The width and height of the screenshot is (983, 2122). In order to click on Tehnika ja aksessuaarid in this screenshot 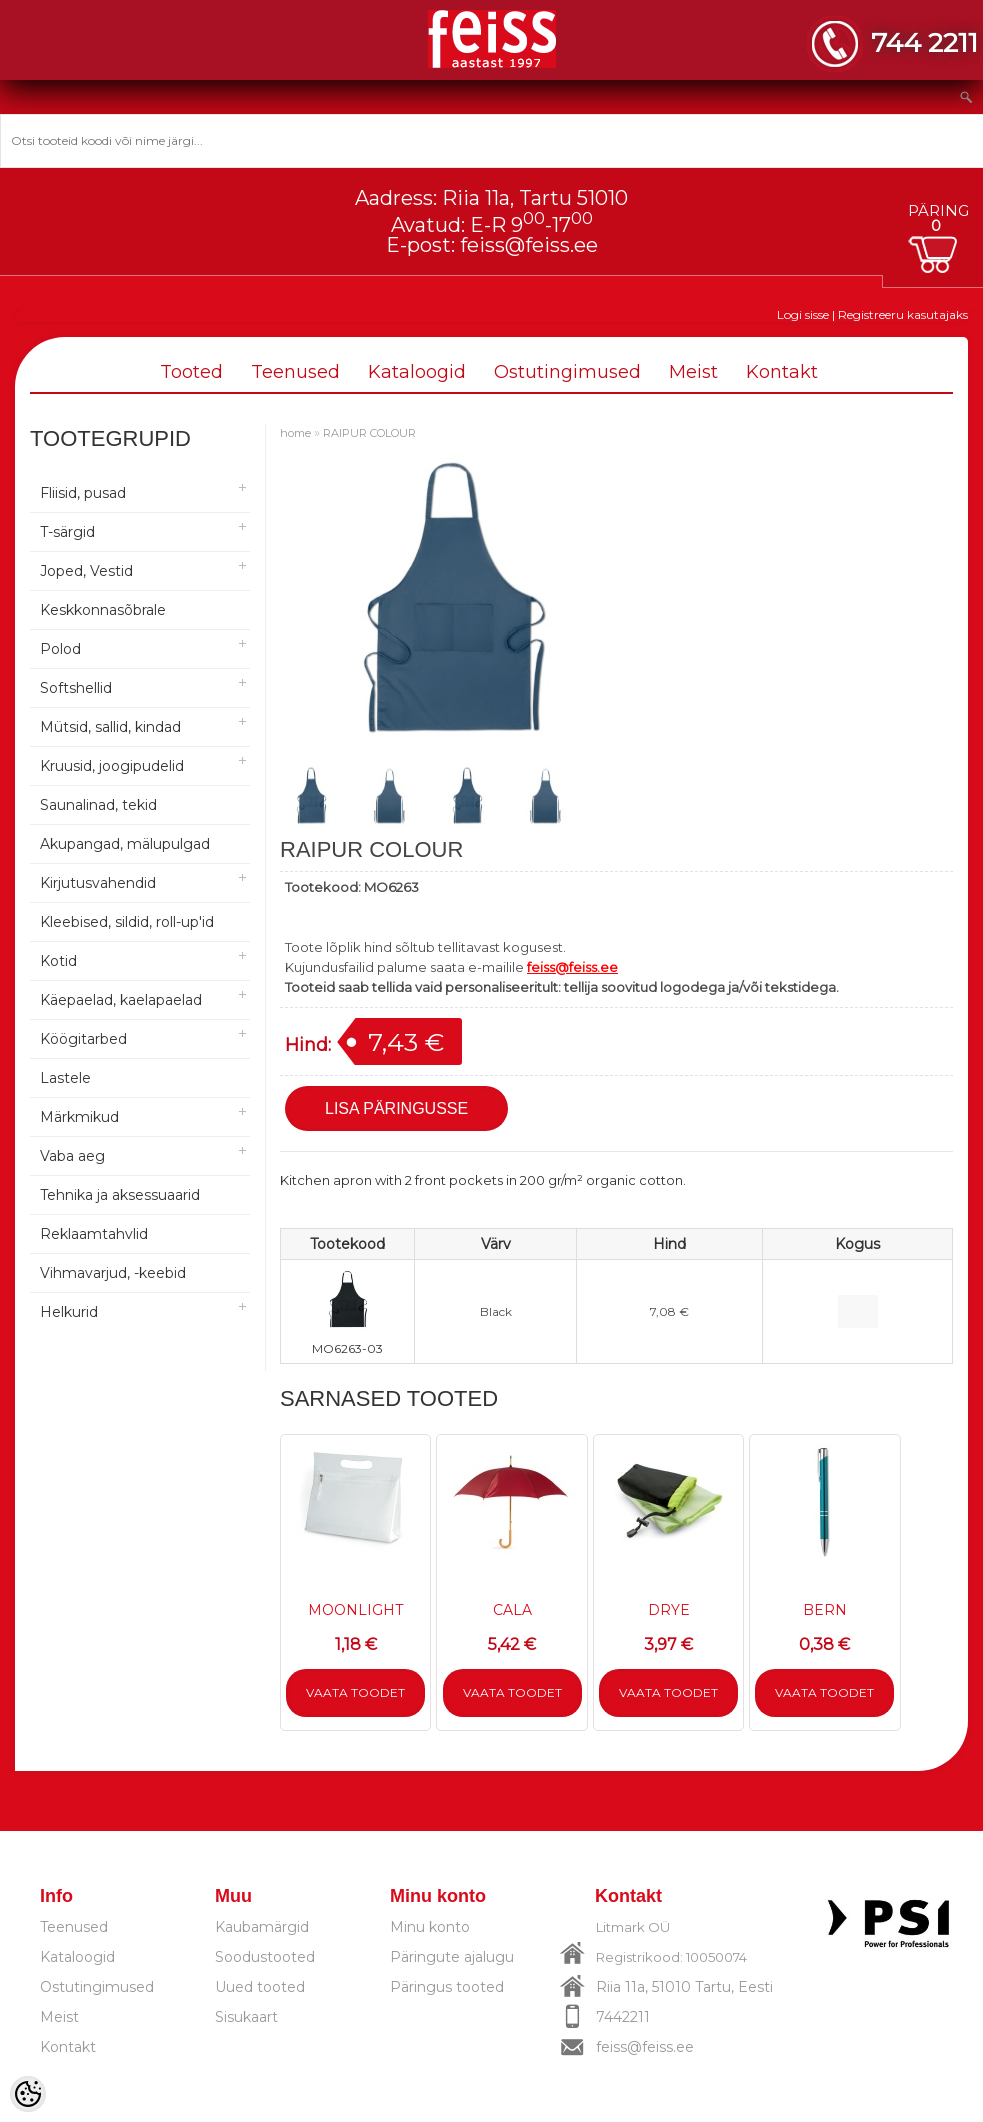, I will do `click(120, 1195)`.